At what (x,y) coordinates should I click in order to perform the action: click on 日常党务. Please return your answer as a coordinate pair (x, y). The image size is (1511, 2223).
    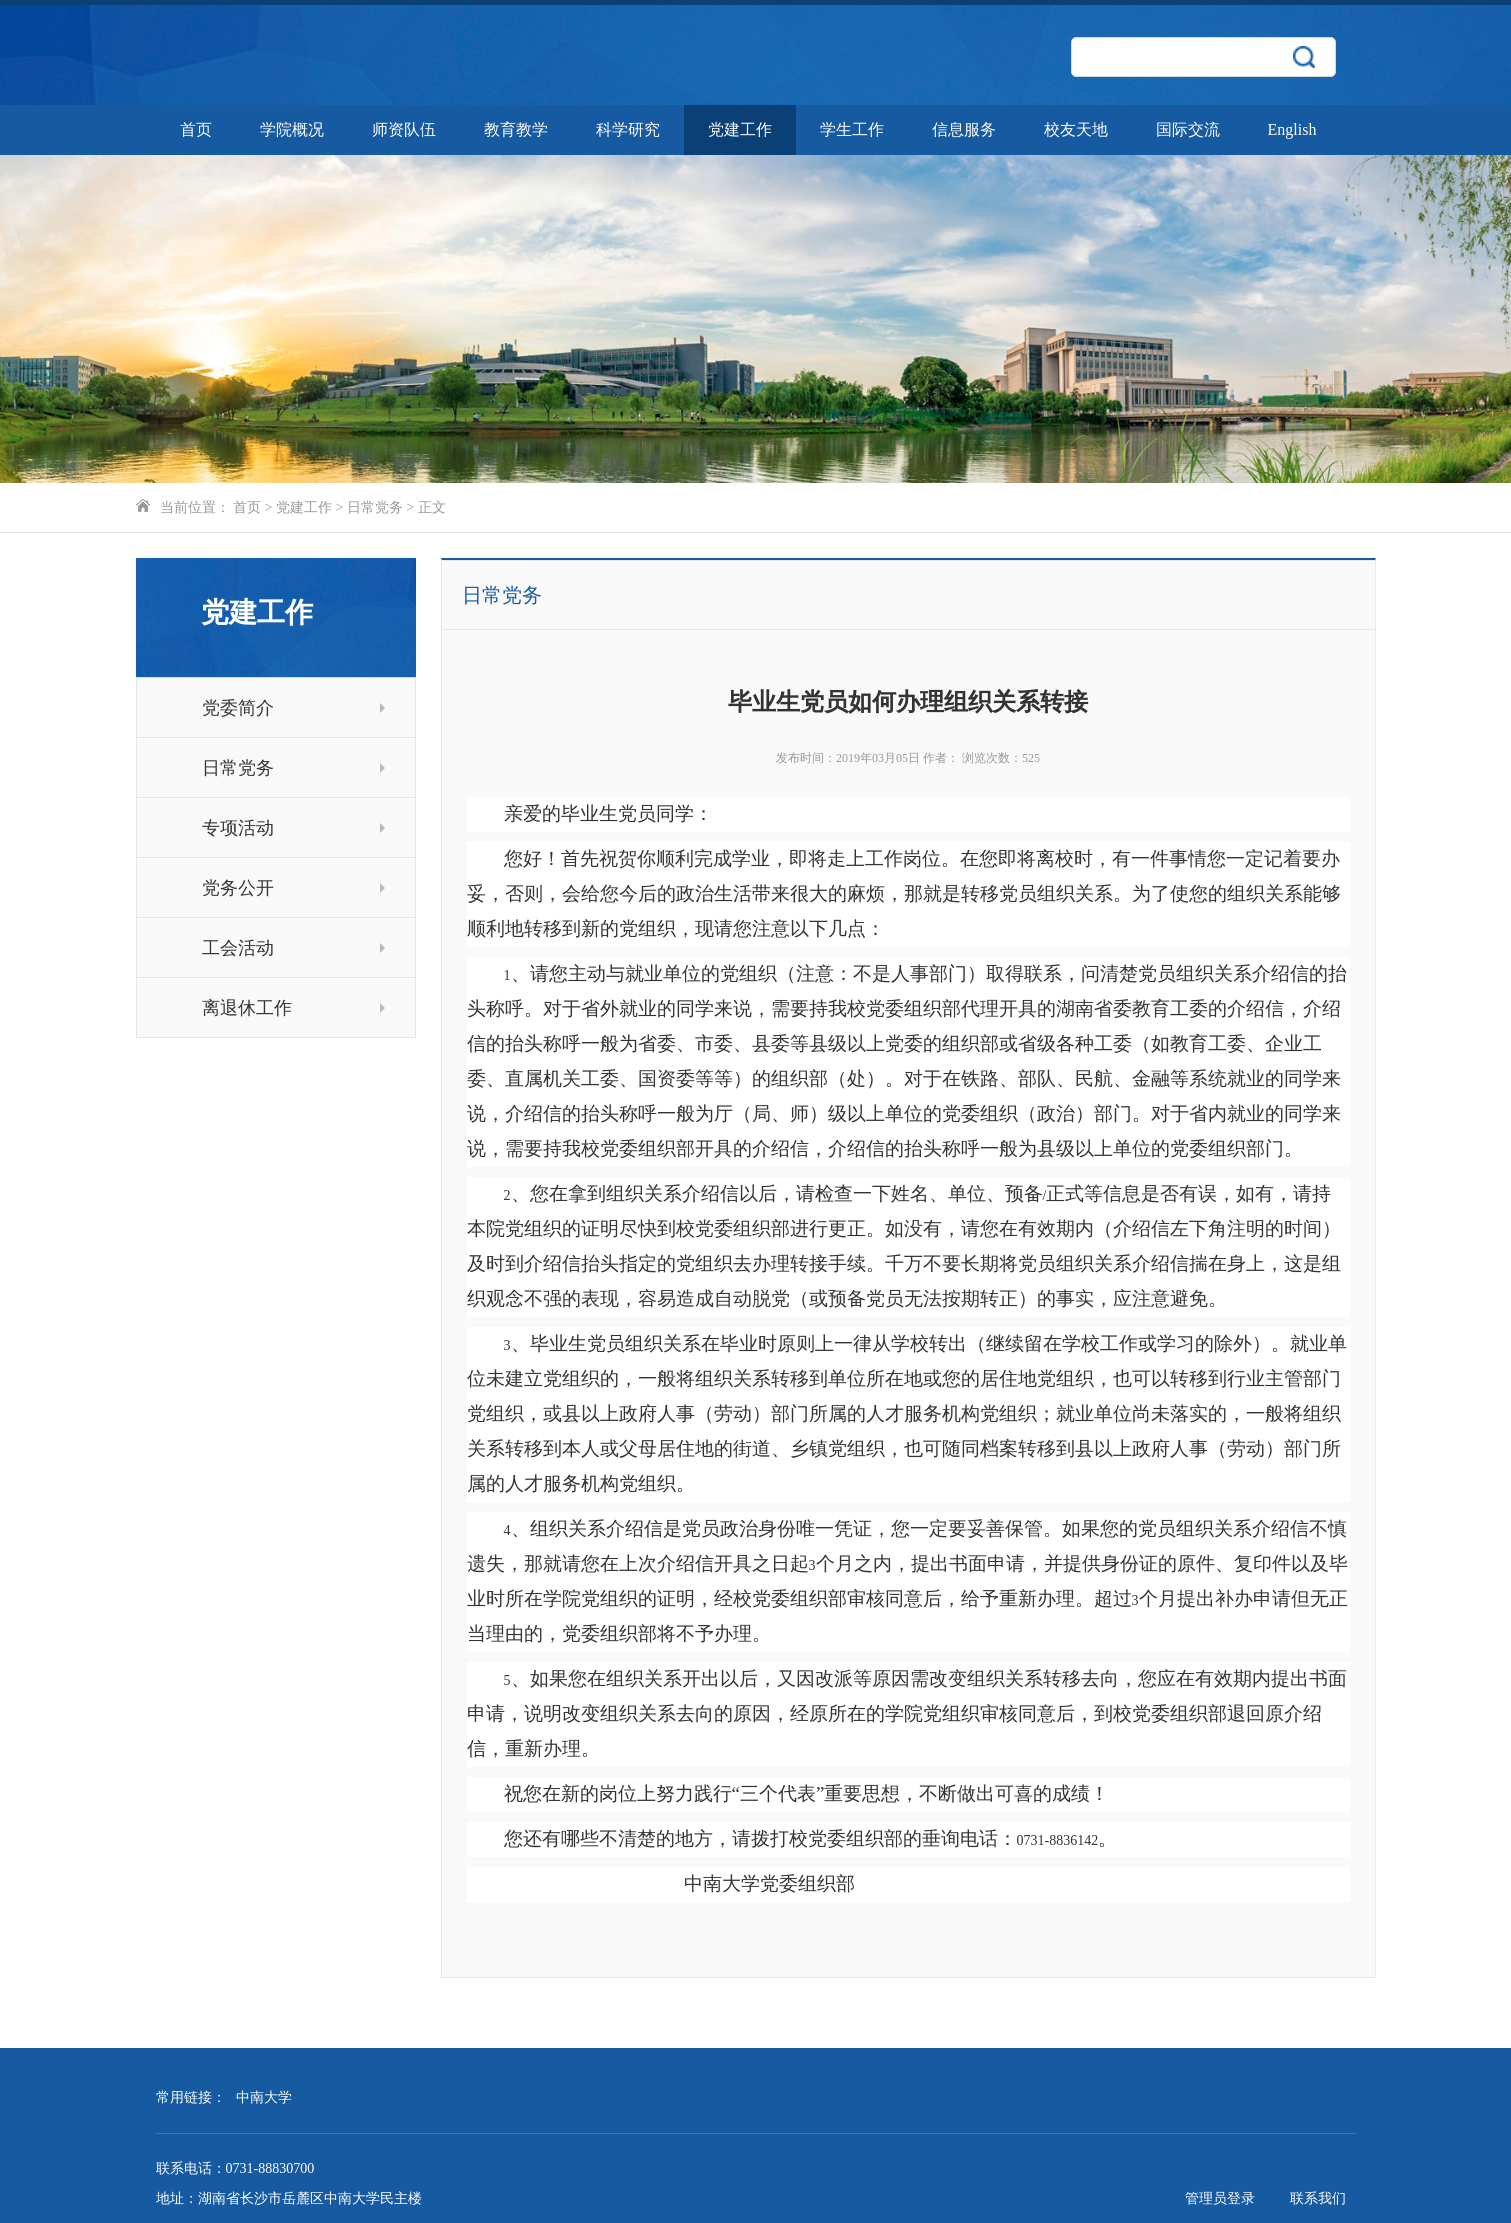
    Looking at the image, I should click on (375, 507).